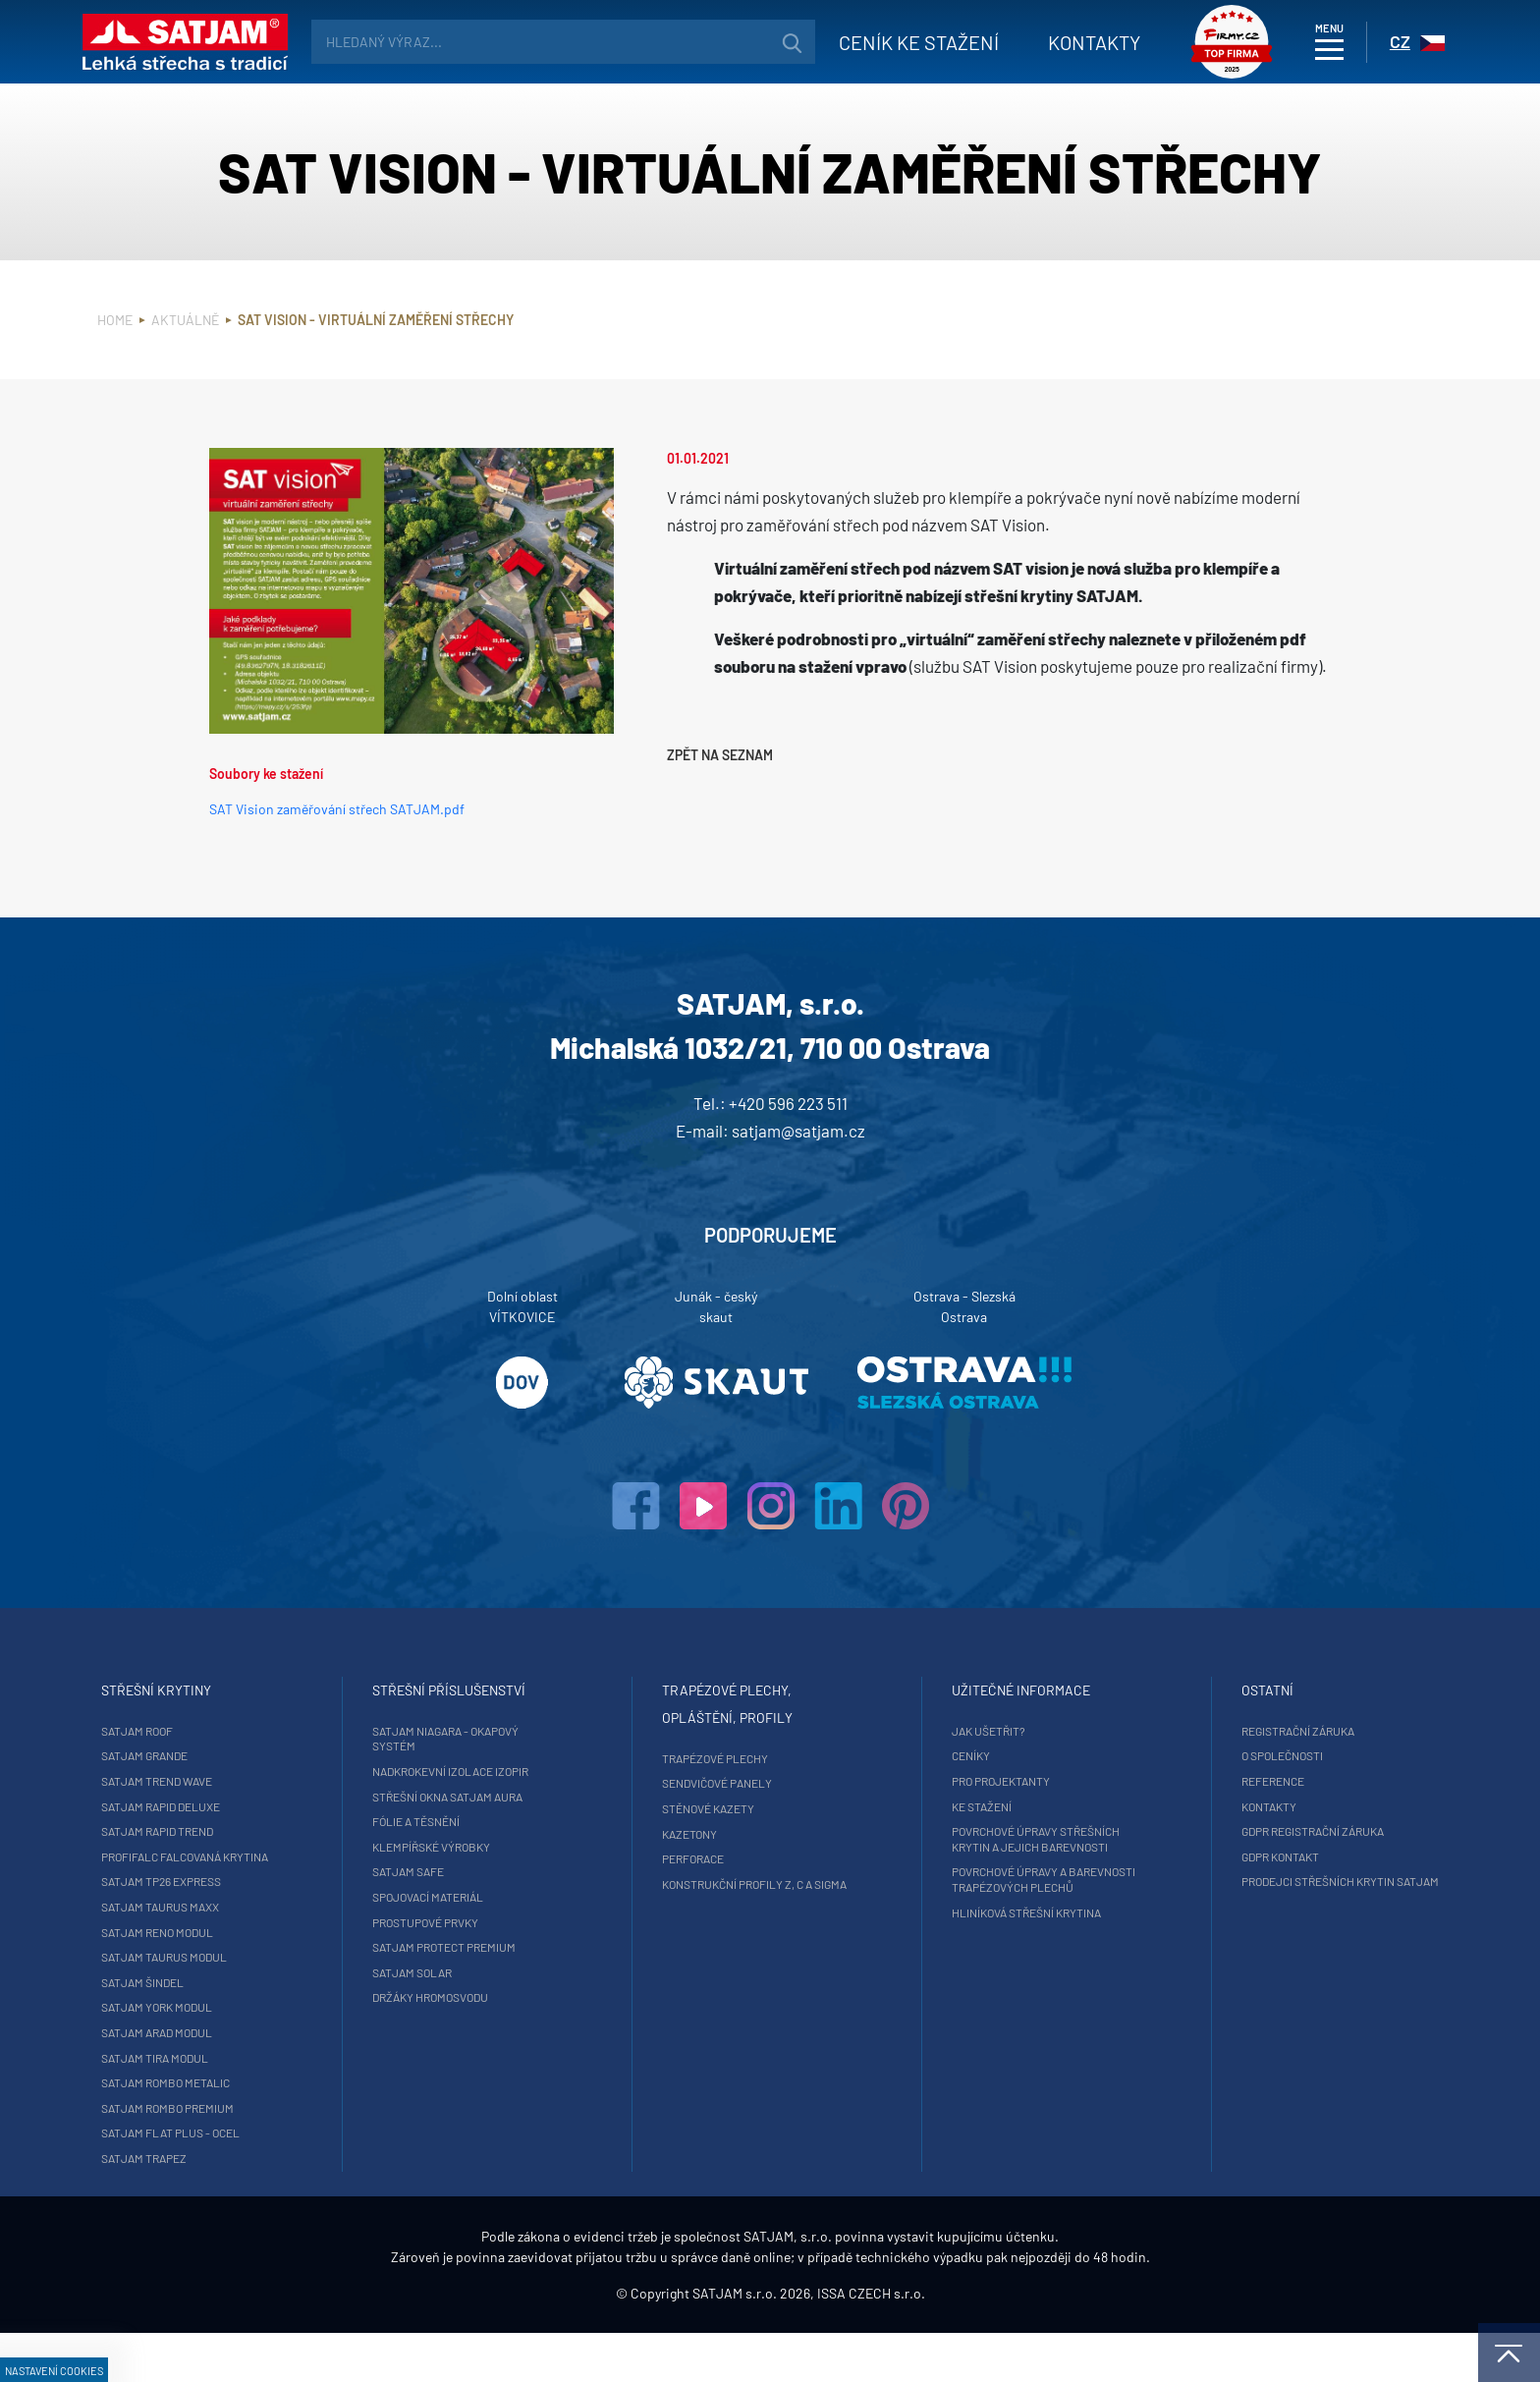  What do you see at coordinates (266, 1806) in the screenshot?
I see `SATJAM Rapid DeLuxe` at bounding box center [266, 1806].